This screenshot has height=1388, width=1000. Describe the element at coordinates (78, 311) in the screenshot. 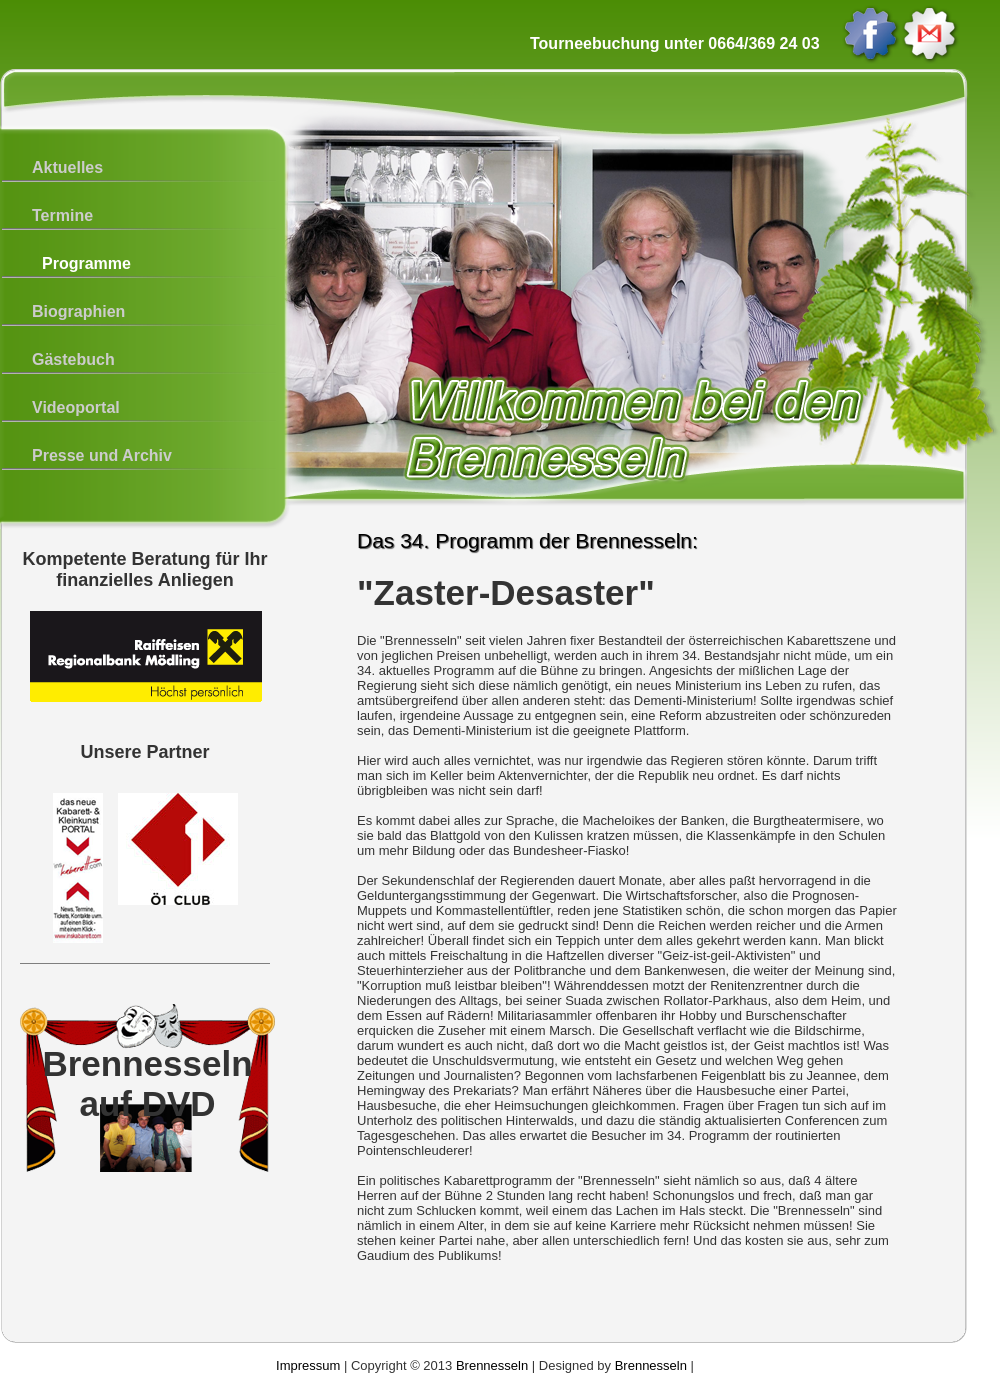

I see `Biographien` at that location.